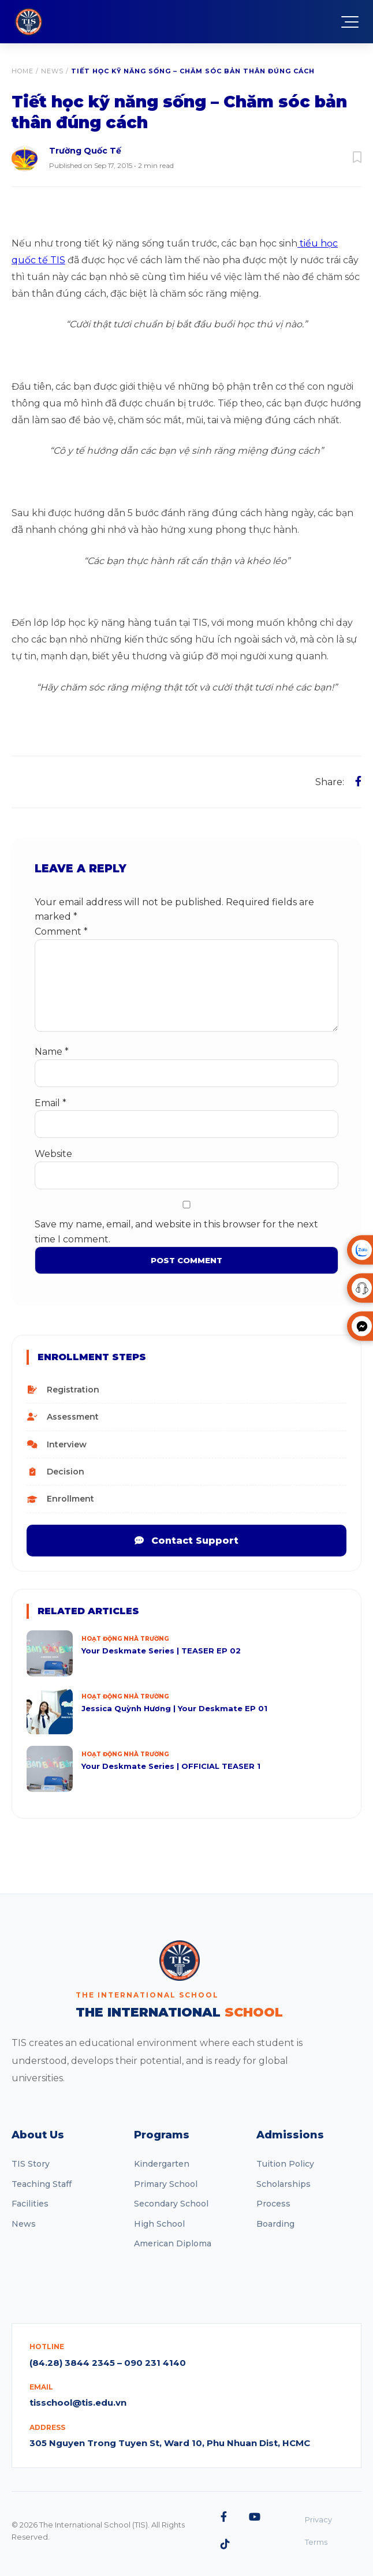 This screenshot has width=373, height=2576. What do you see at coordinates (52, 71) in the screenshot?
I see `News` at bounding box center [52, 71].